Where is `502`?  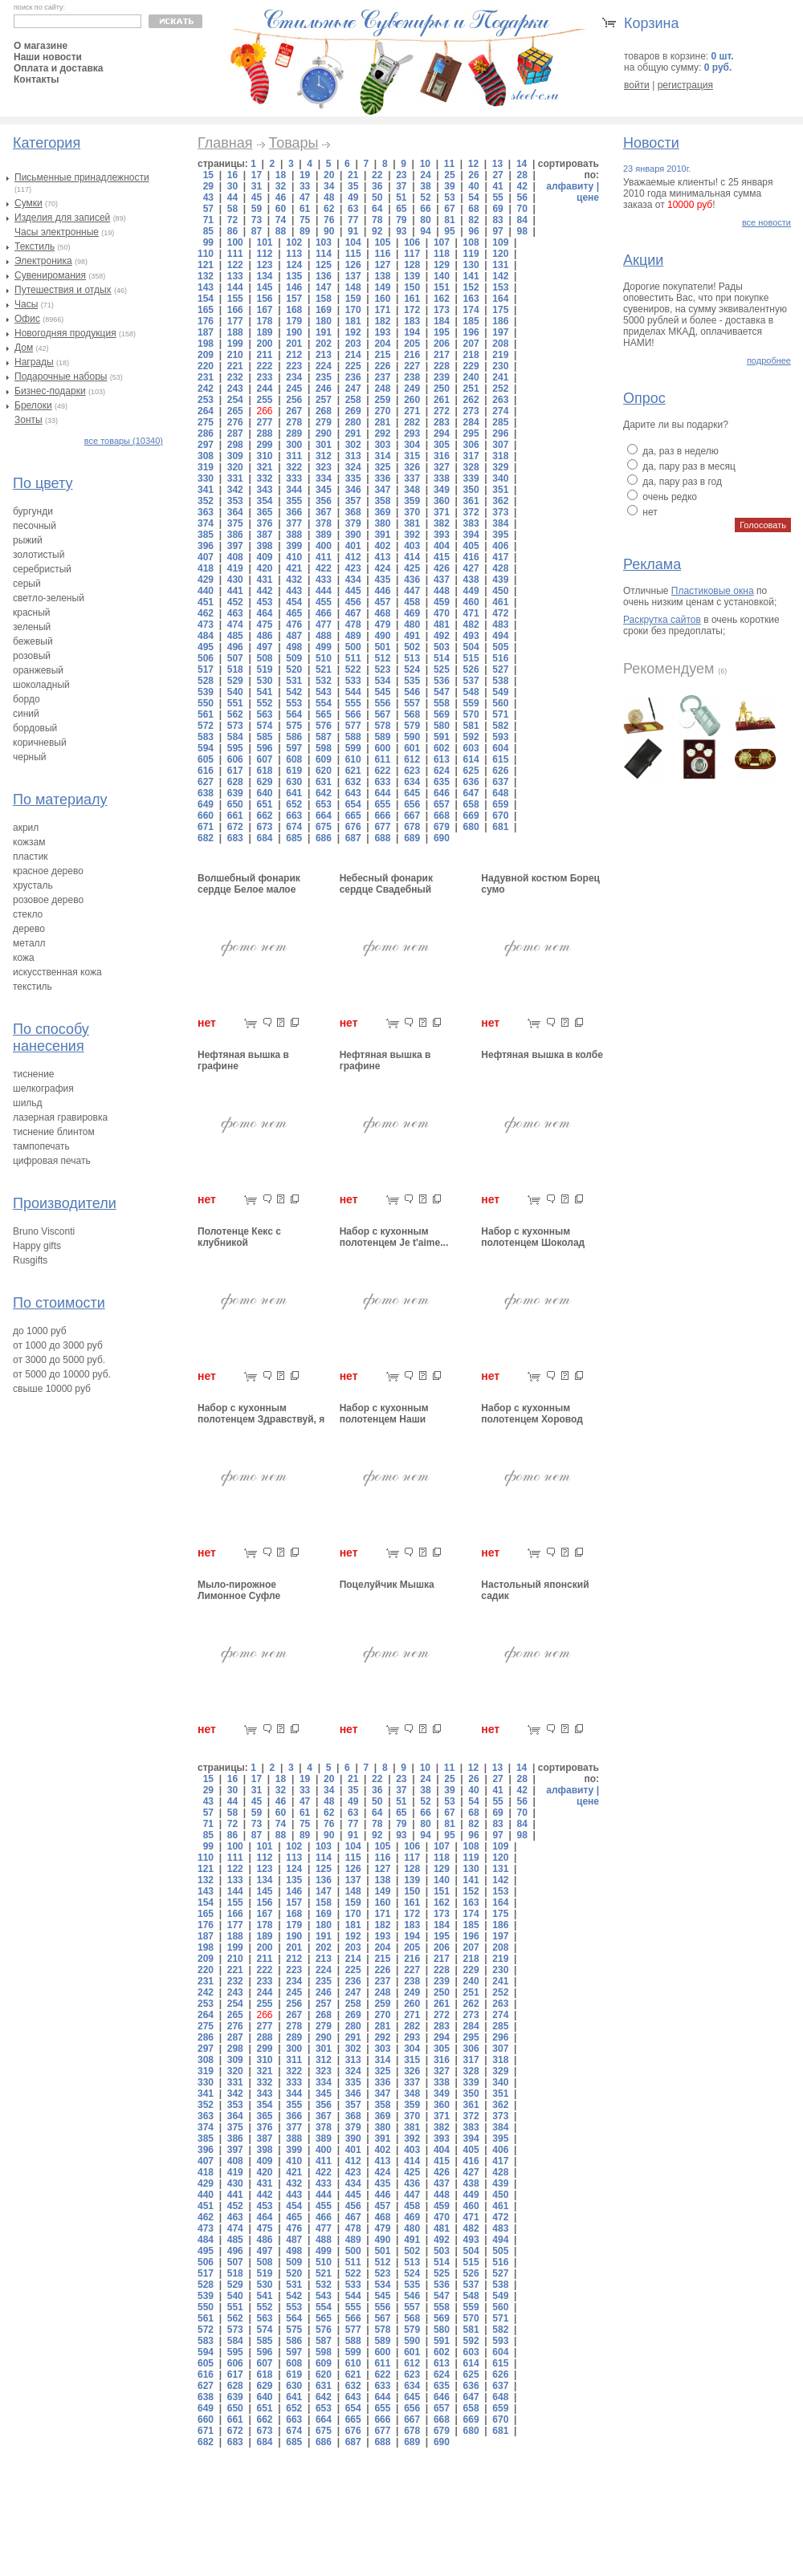
502 is located at coordinates (412, 647).